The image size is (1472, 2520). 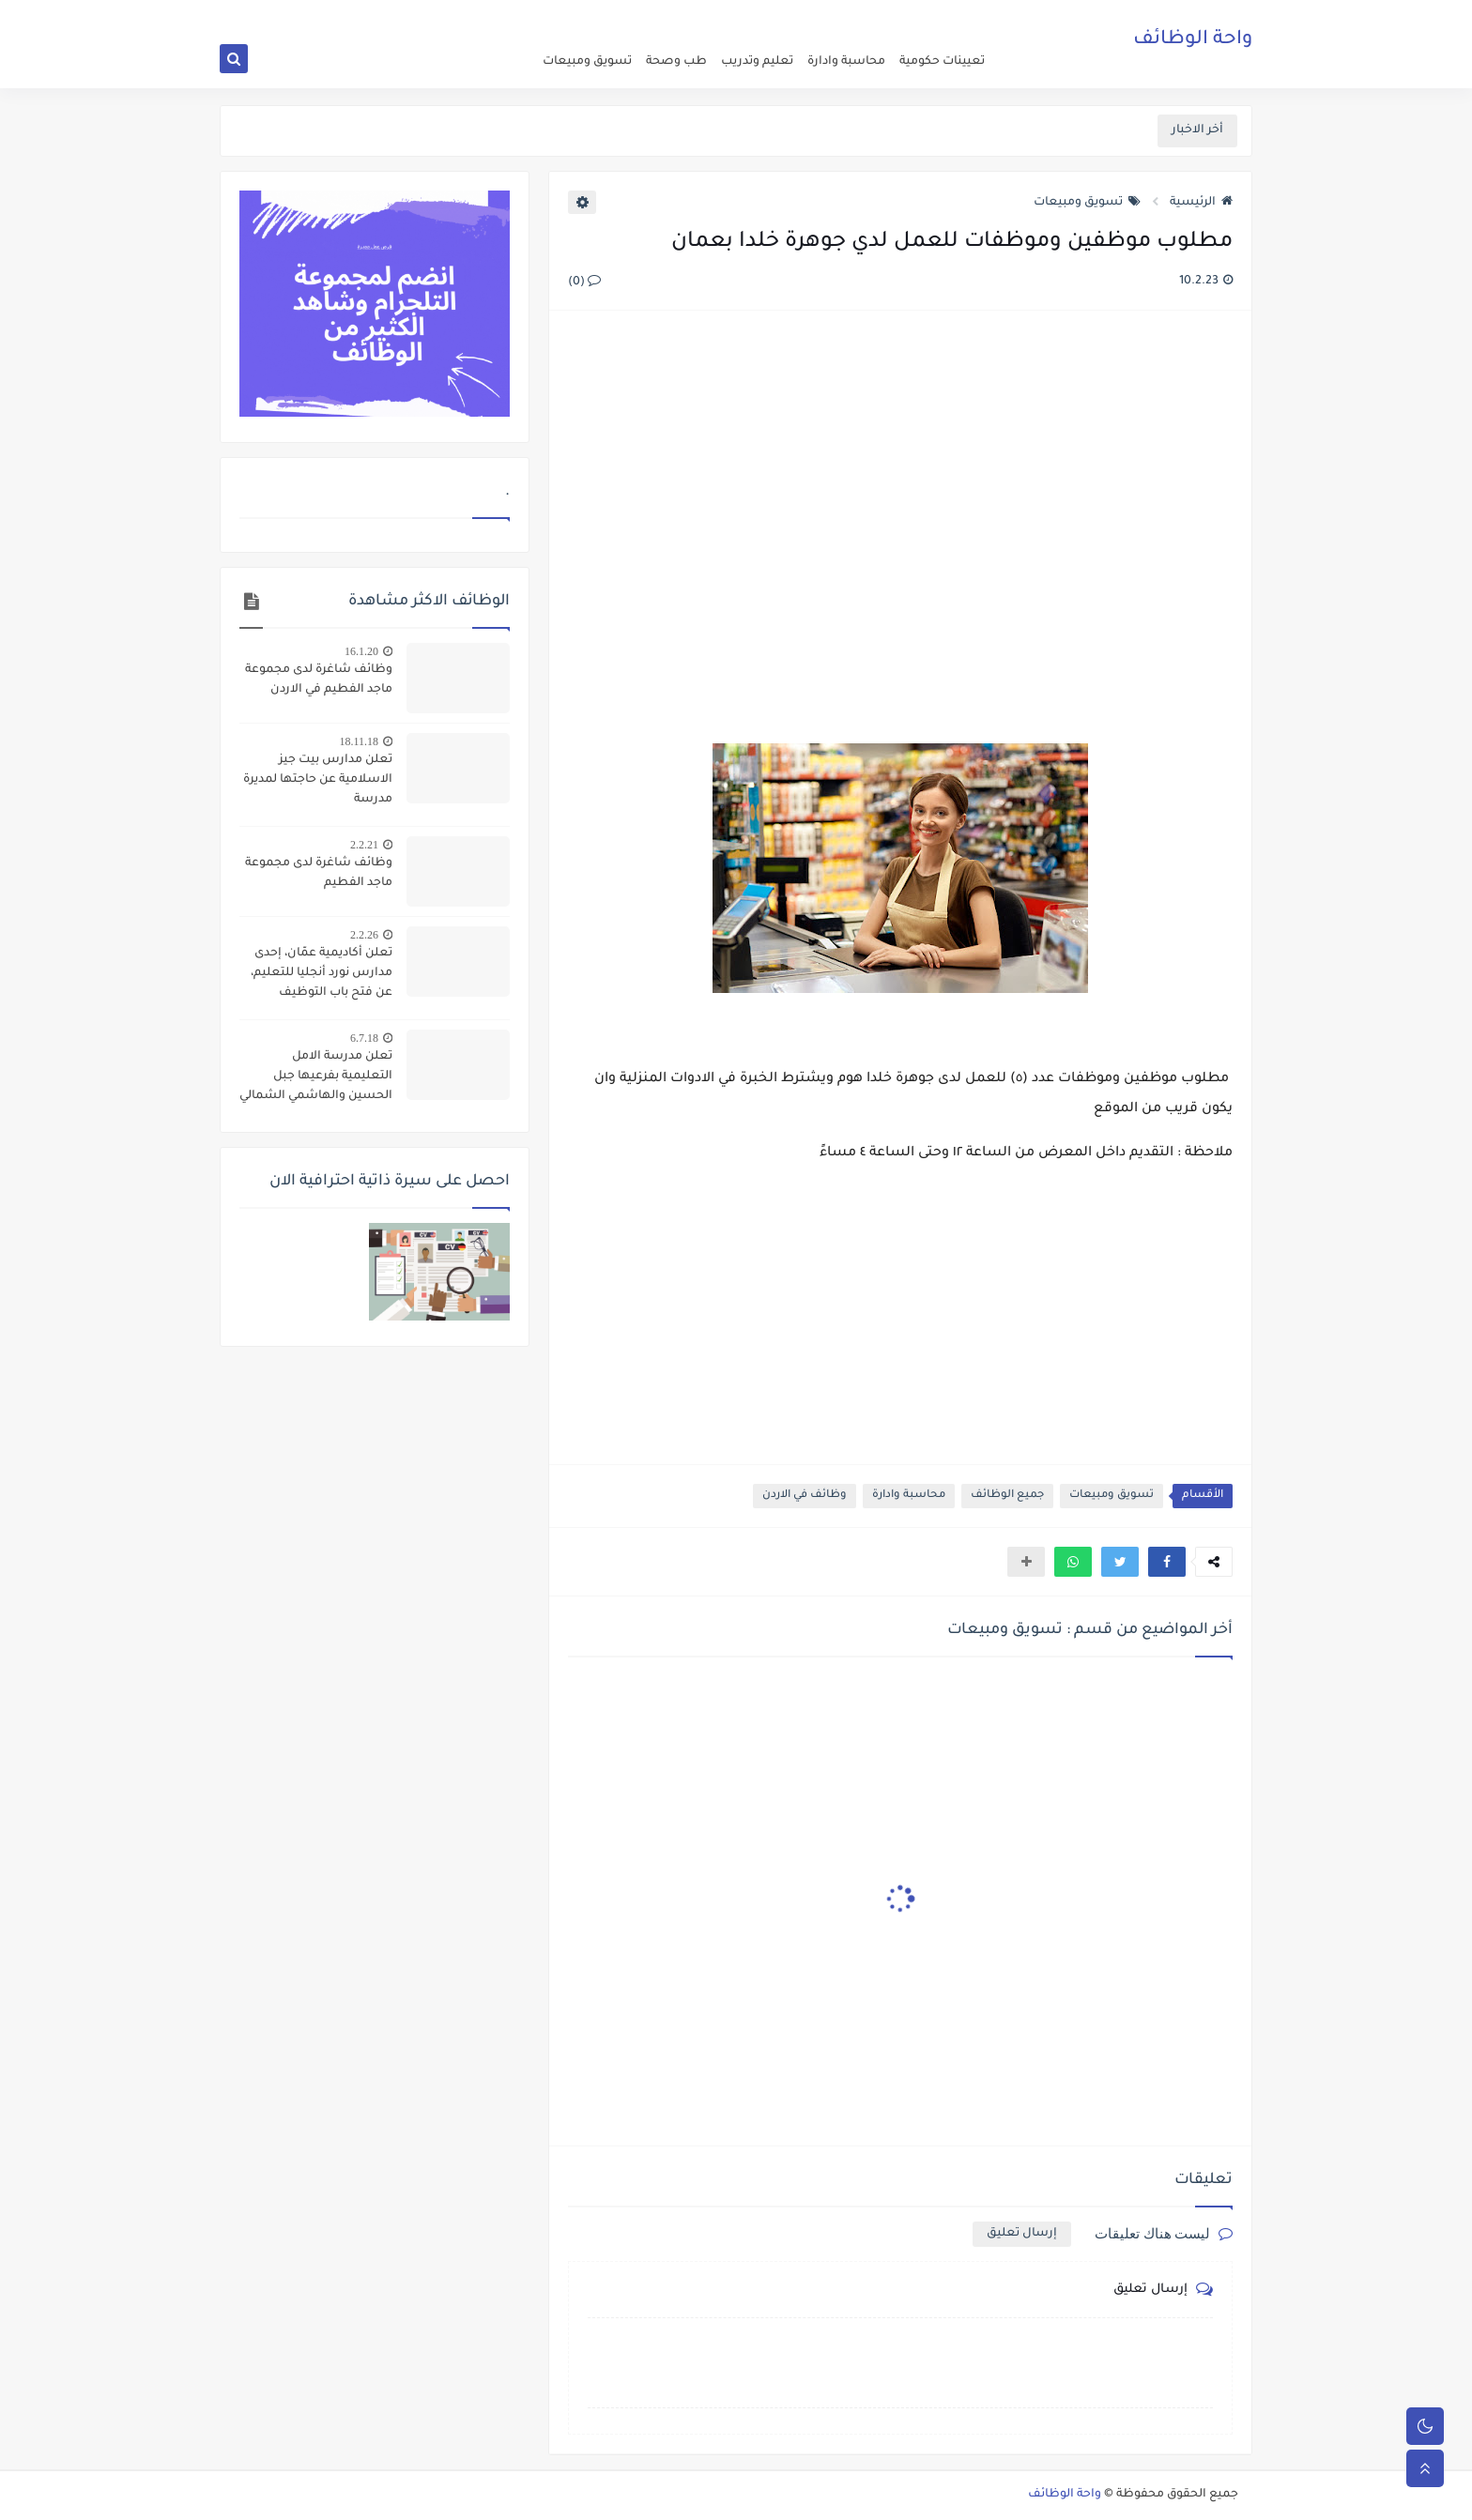 What do you see at coordinates (942, 15) in the screenshot?
I see `اعلن عن وظيفة شاغرة` at bounding box center [942, 15].